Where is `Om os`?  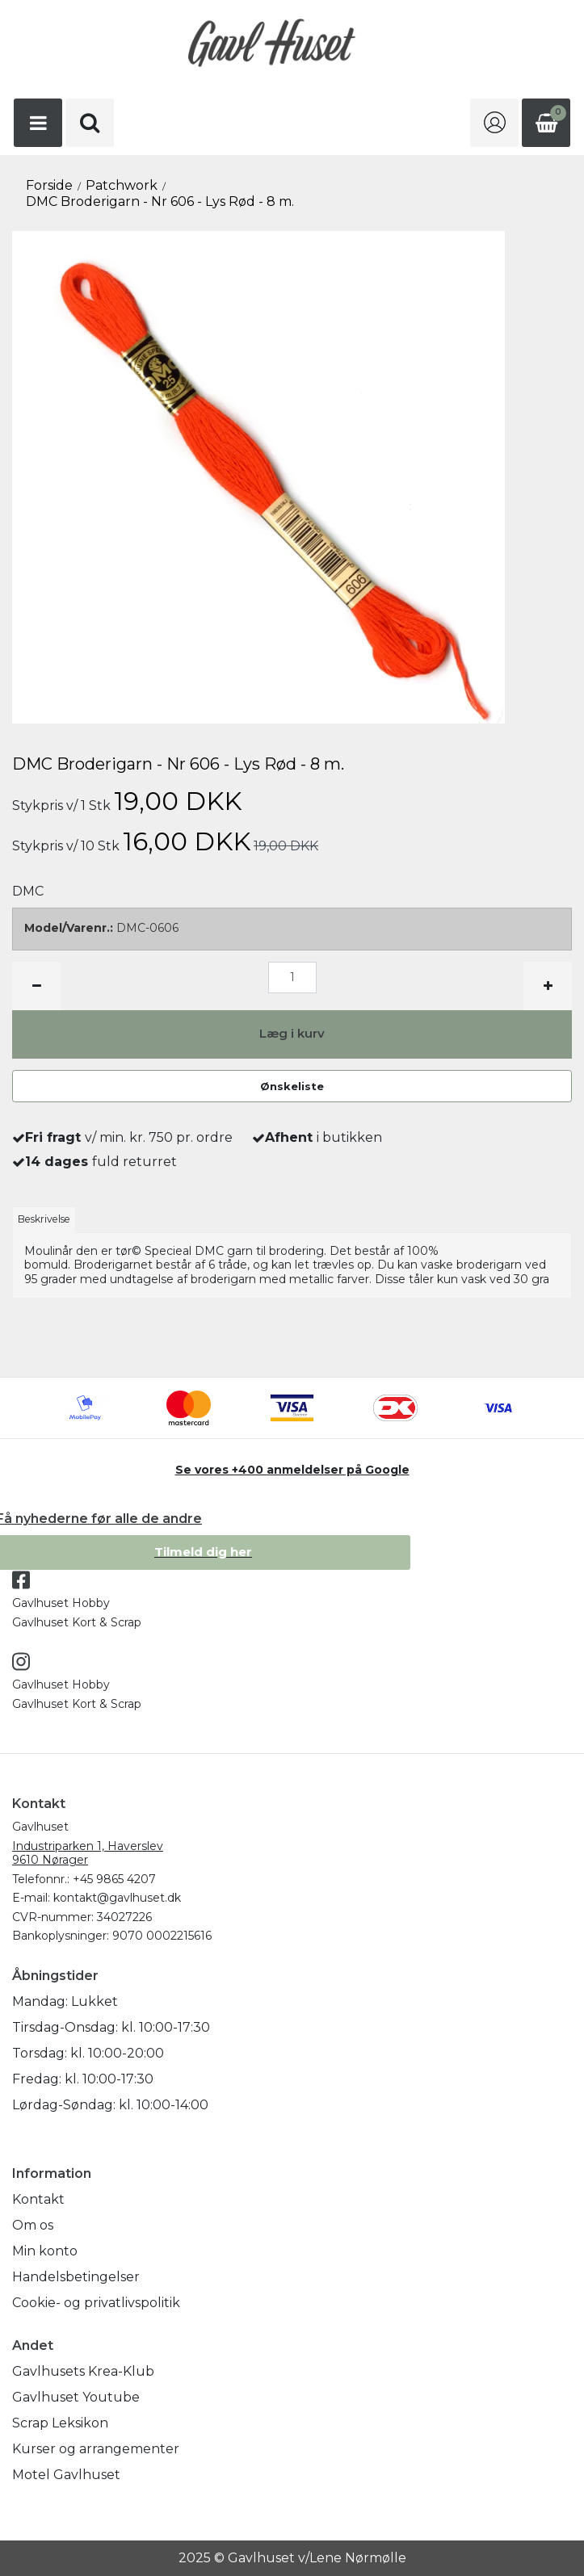 Om os is located at coordinates (32, 2225).